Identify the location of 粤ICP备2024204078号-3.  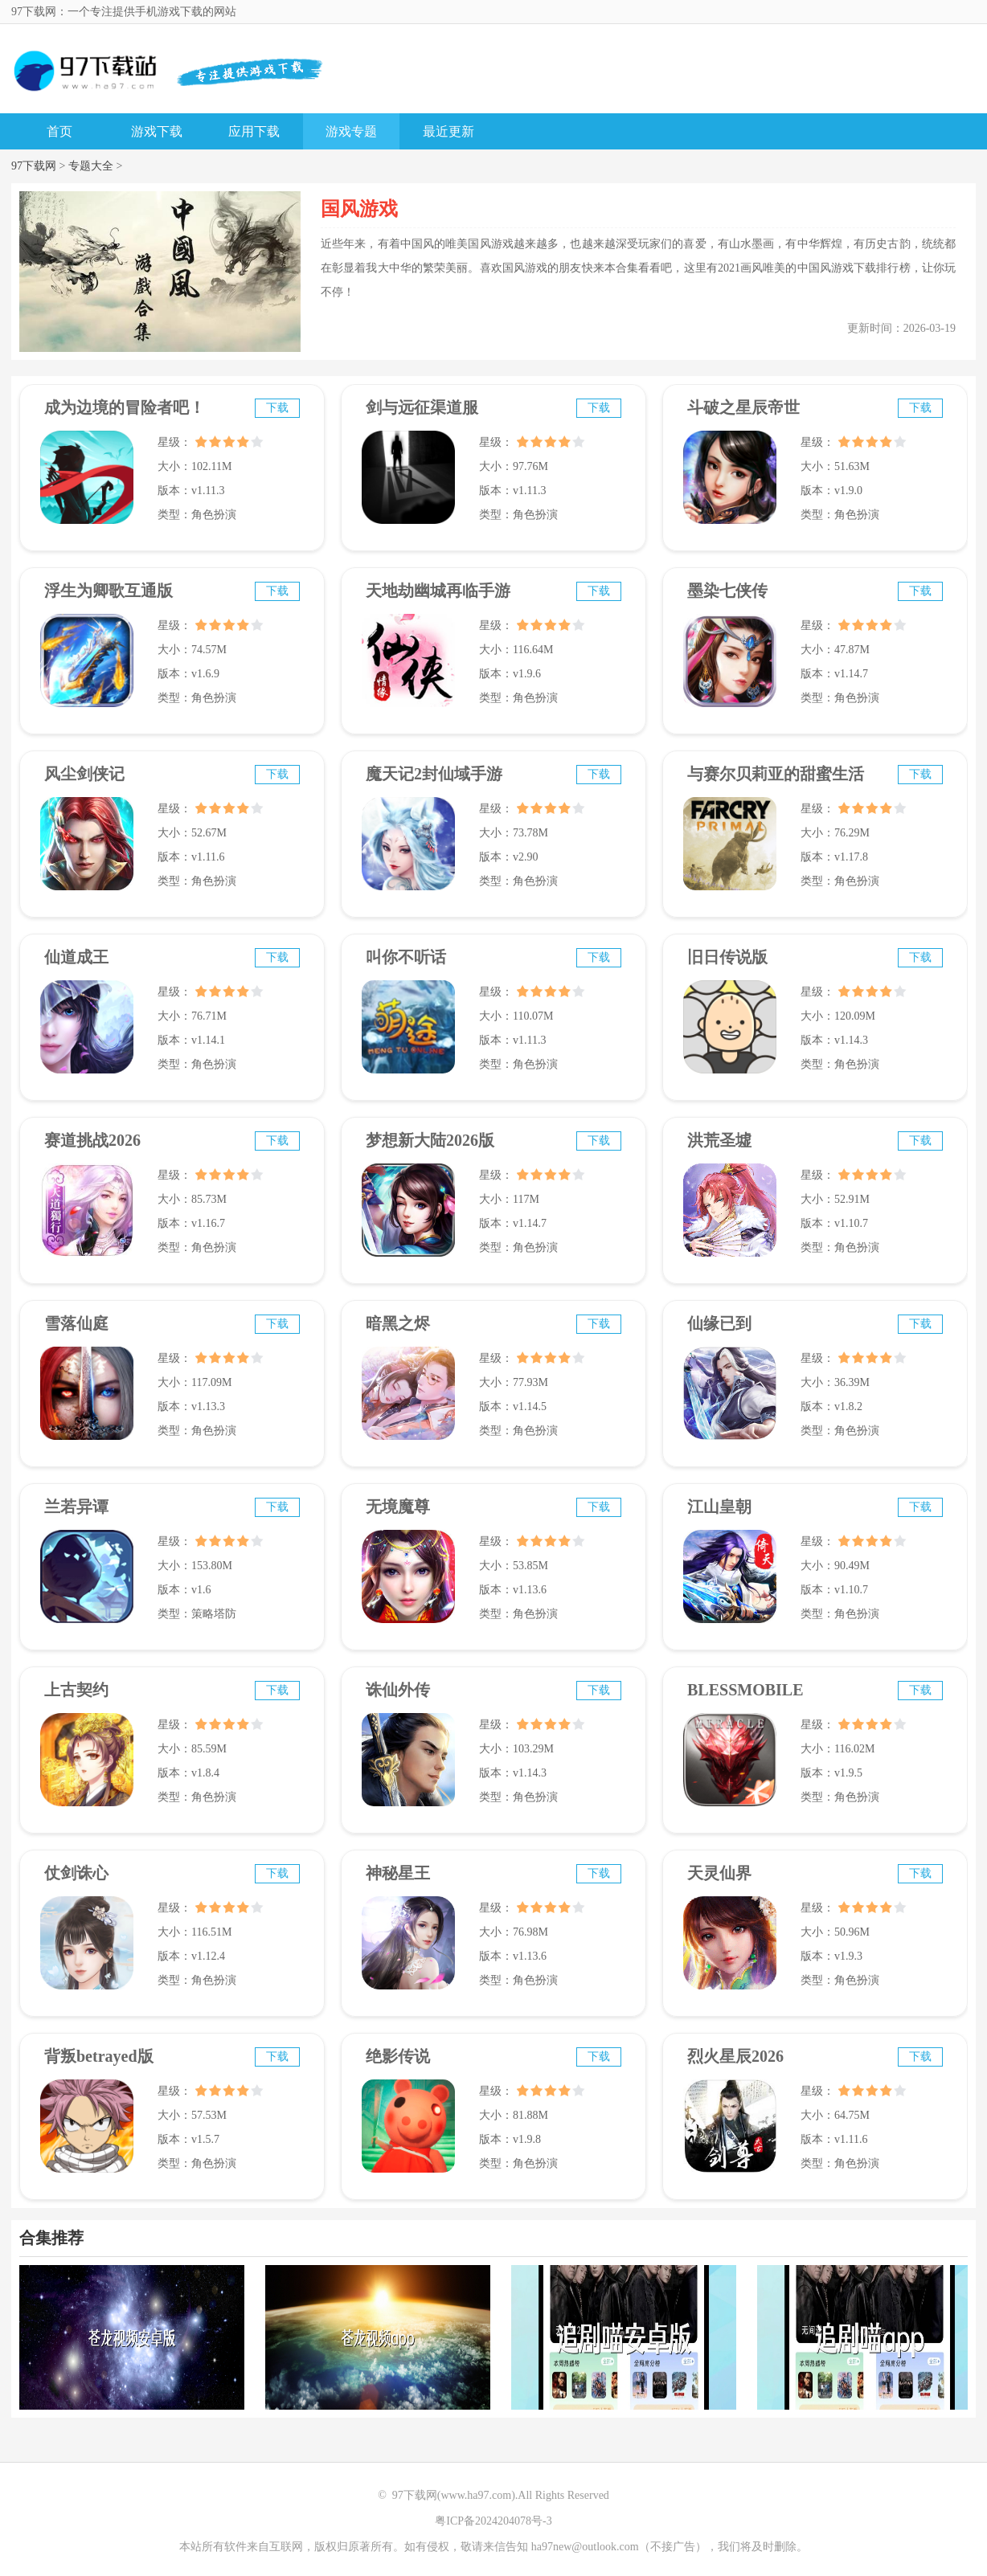
(493, 2521).